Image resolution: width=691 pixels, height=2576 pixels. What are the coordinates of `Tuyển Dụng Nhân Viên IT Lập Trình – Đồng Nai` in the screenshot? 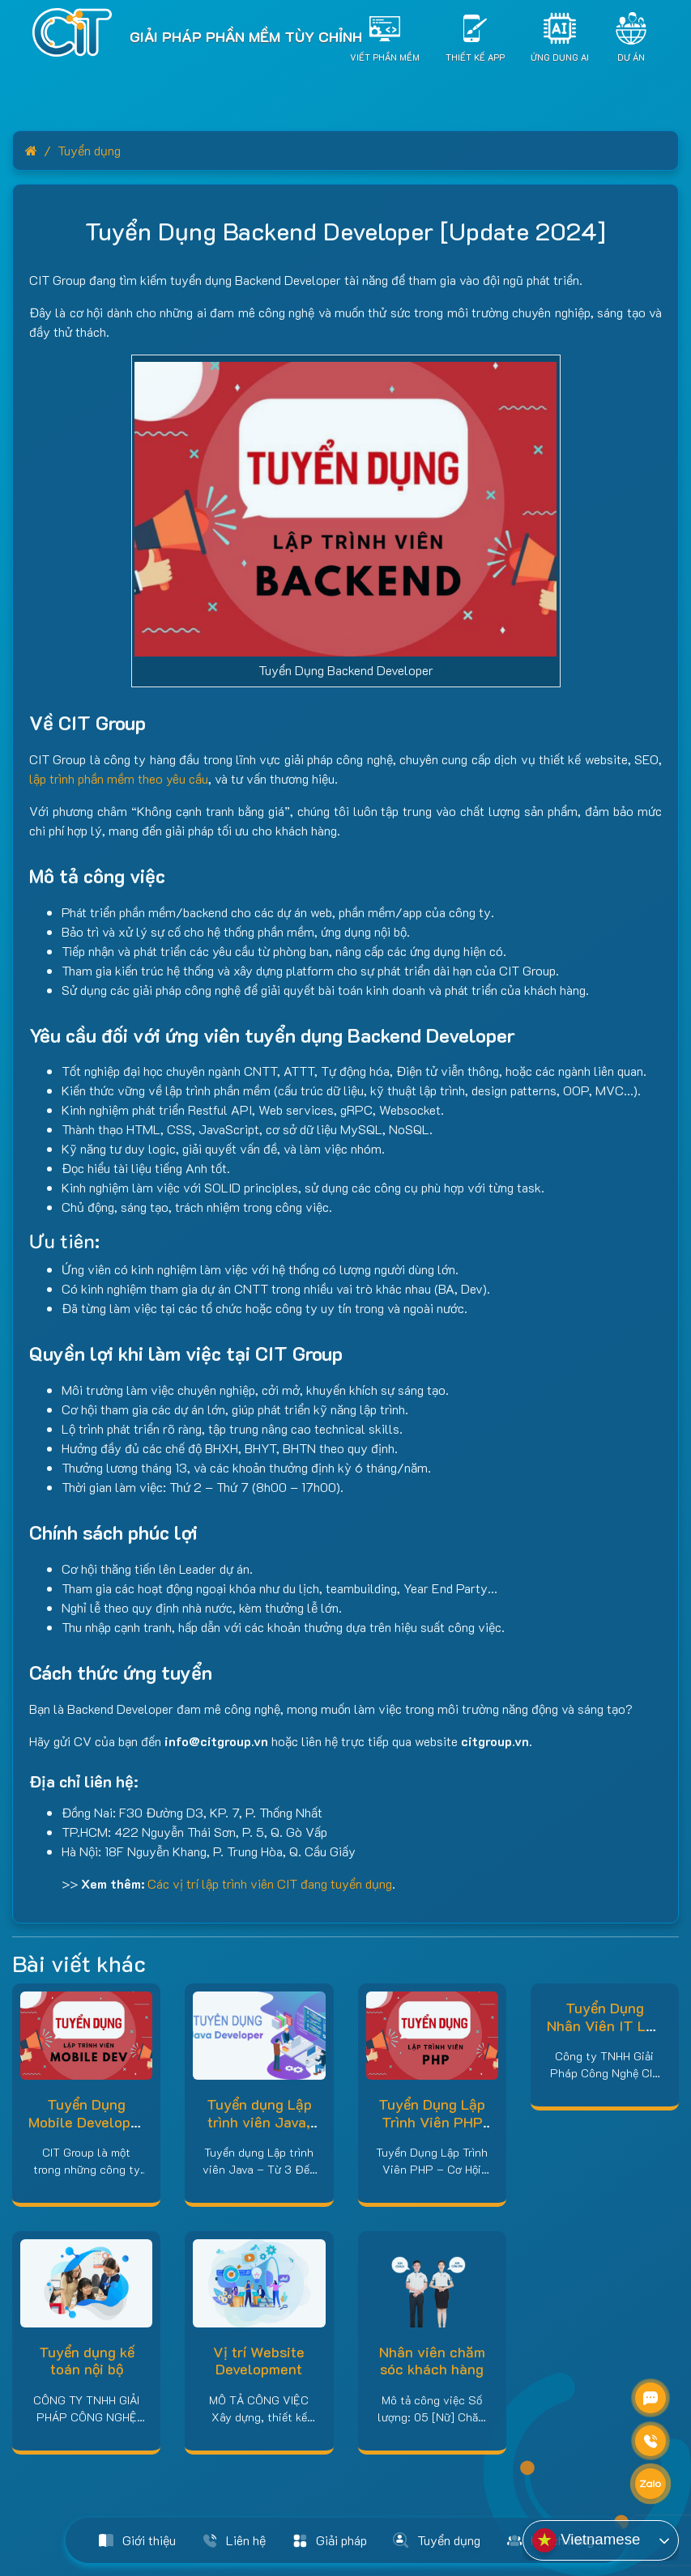 It's located at (604, 2025).